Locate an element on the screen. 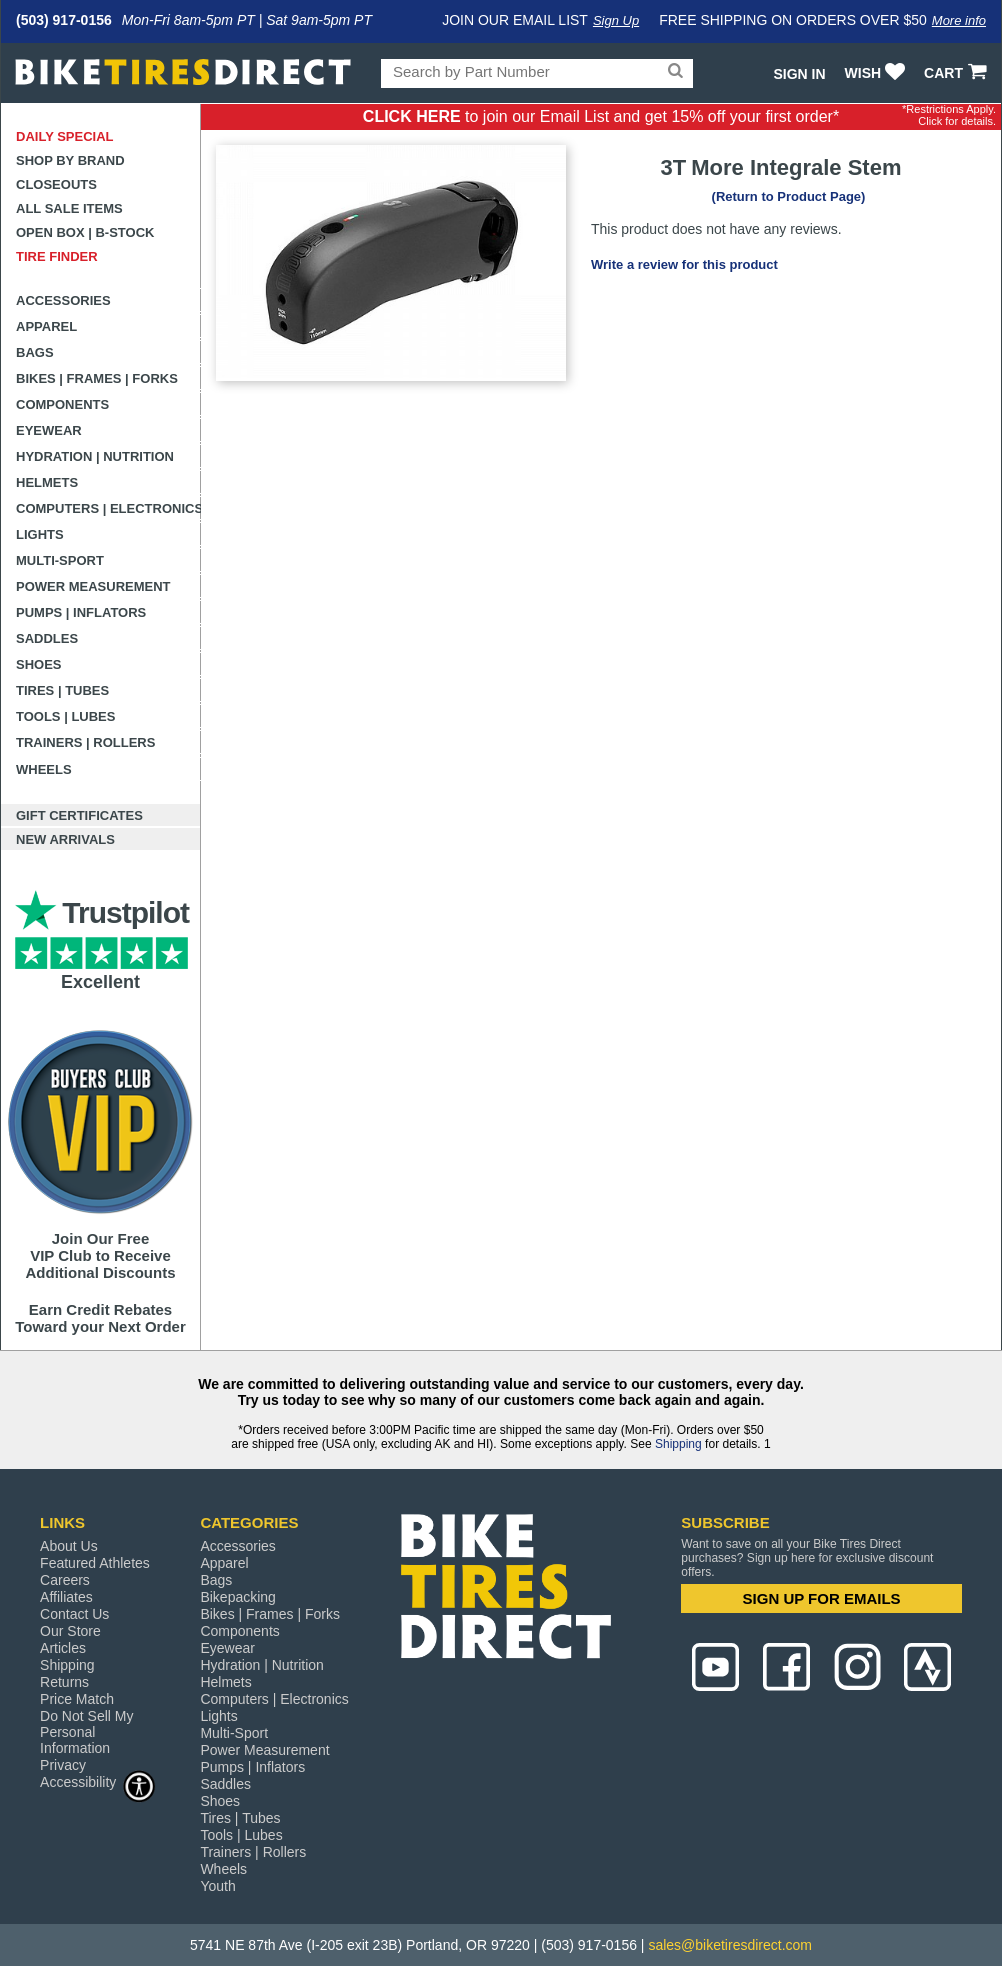 This screenshot has width=1002, height=1982. Saddles is located at coordinates (47, 638).